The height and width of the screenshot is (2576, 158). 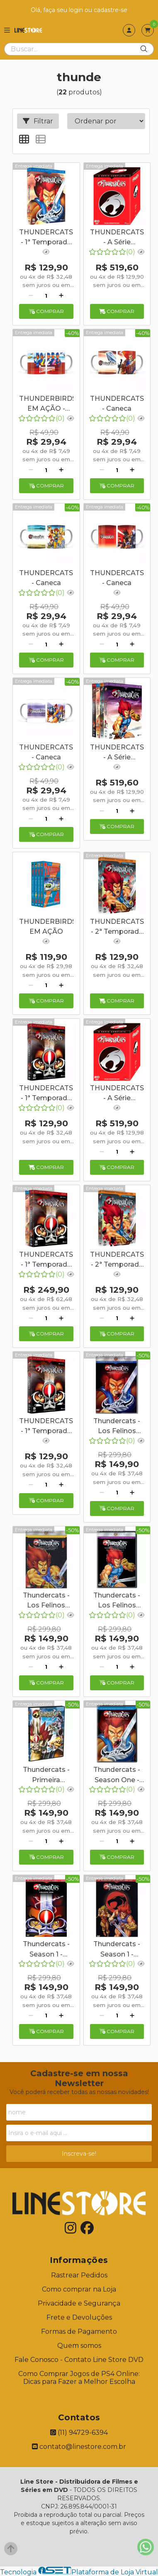 I want to click on THUNDERCATS - 2ª Temporada 1º Volume - Digibook - 5 Discos, so click(x=117, y=1260).